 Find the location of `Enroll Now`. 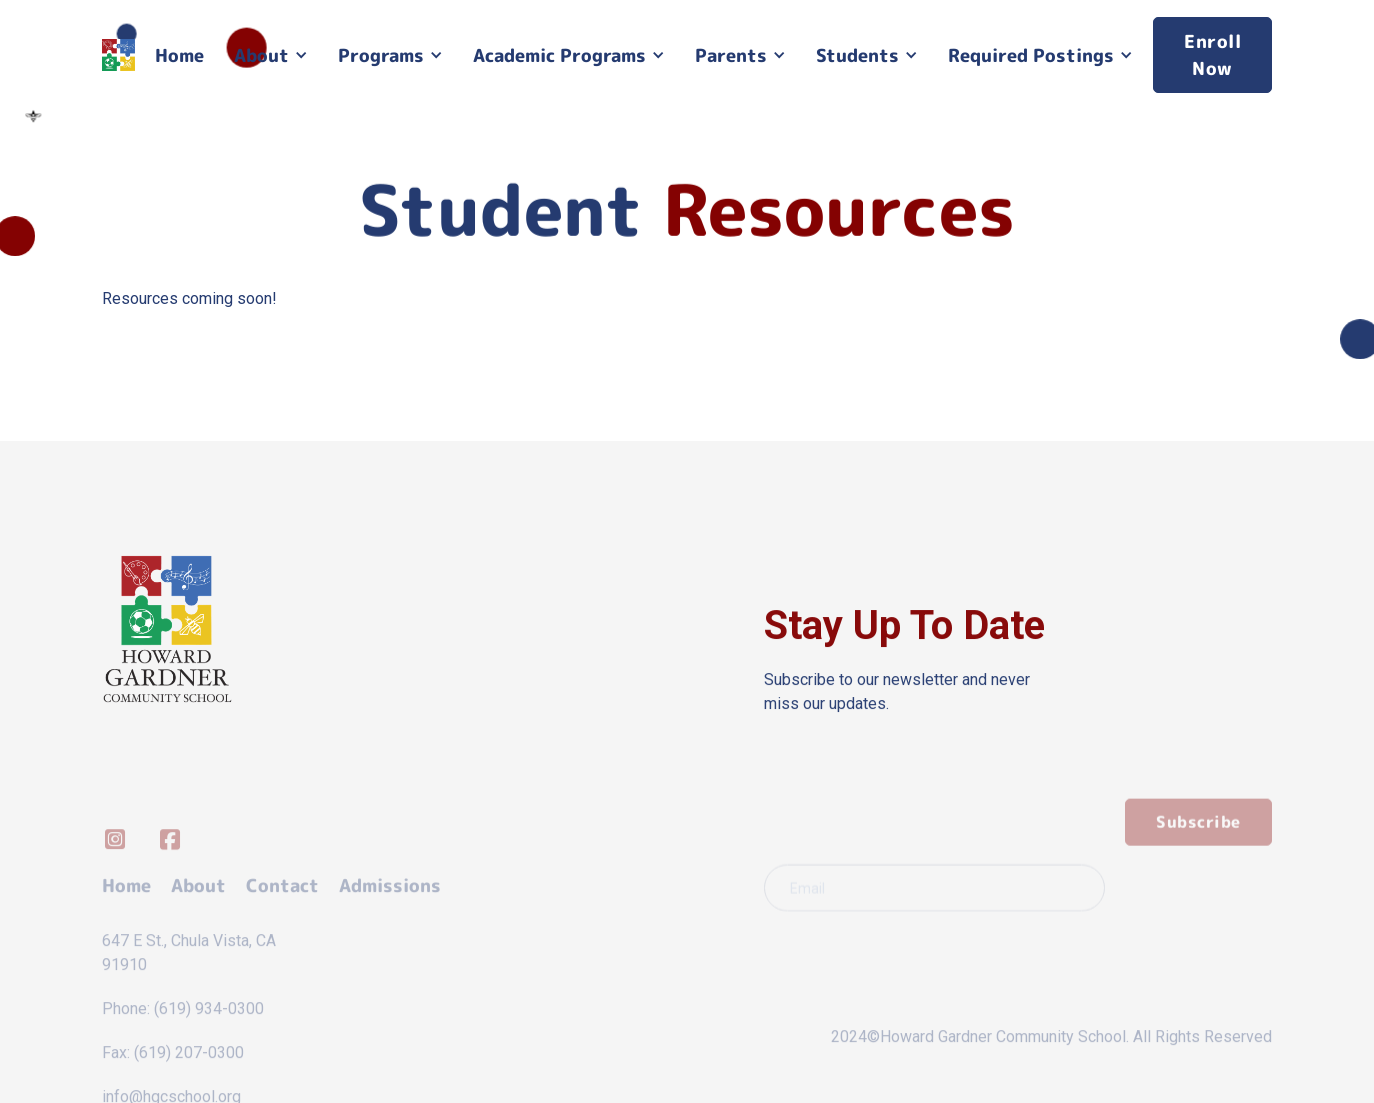

Enroll Now is located at coordinates (1212, 55).